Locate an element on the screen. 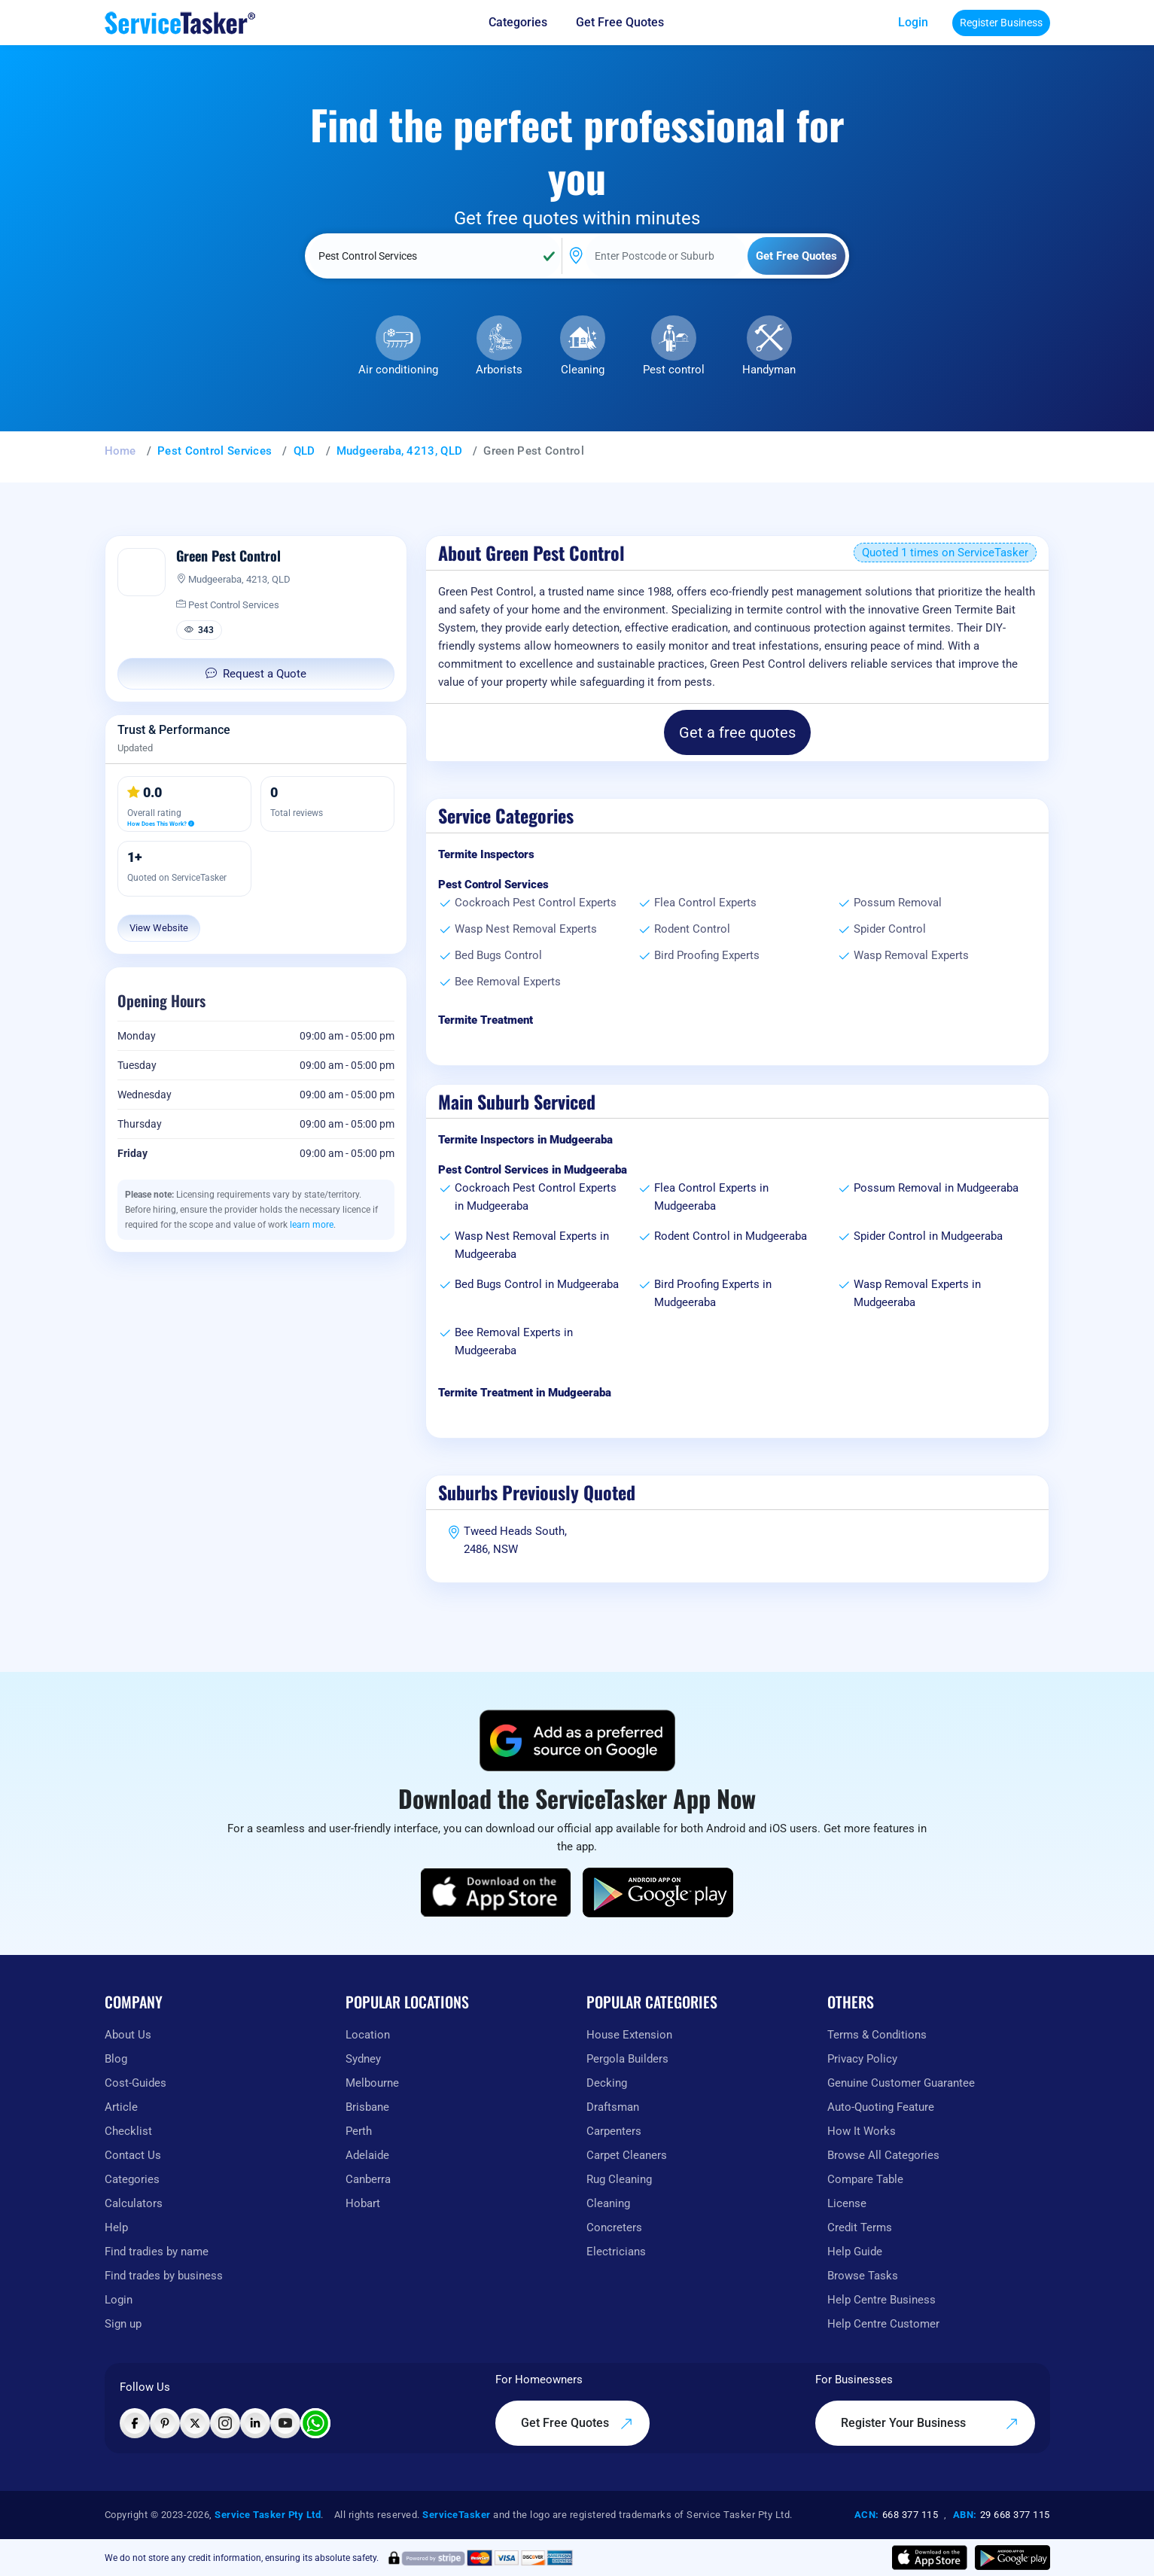 Image resolution: width=1154 pixels, height=2576 pixels. [Visit ServiceTasker on Pinterest] is located at coordinates (165, 2423).